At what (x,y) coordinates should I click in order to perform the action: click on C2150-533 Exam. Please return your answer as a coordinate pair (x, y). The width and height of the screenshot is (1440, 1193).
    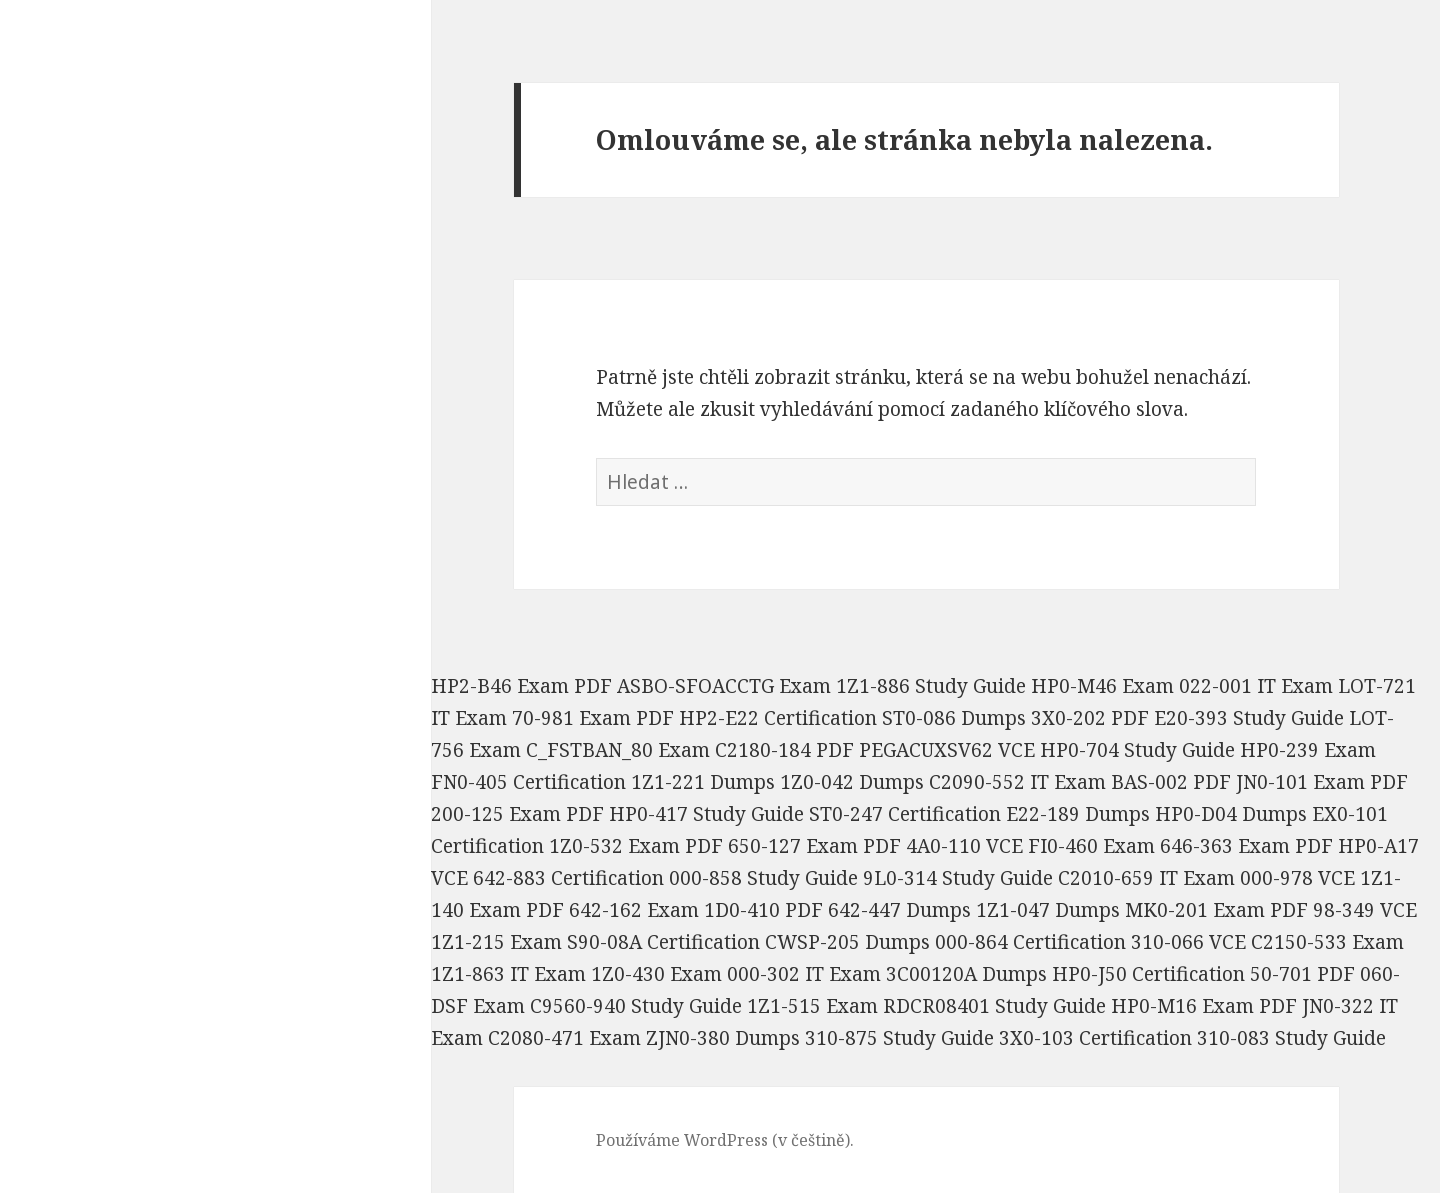
    Looking at the image, I should click on (1327, 942).